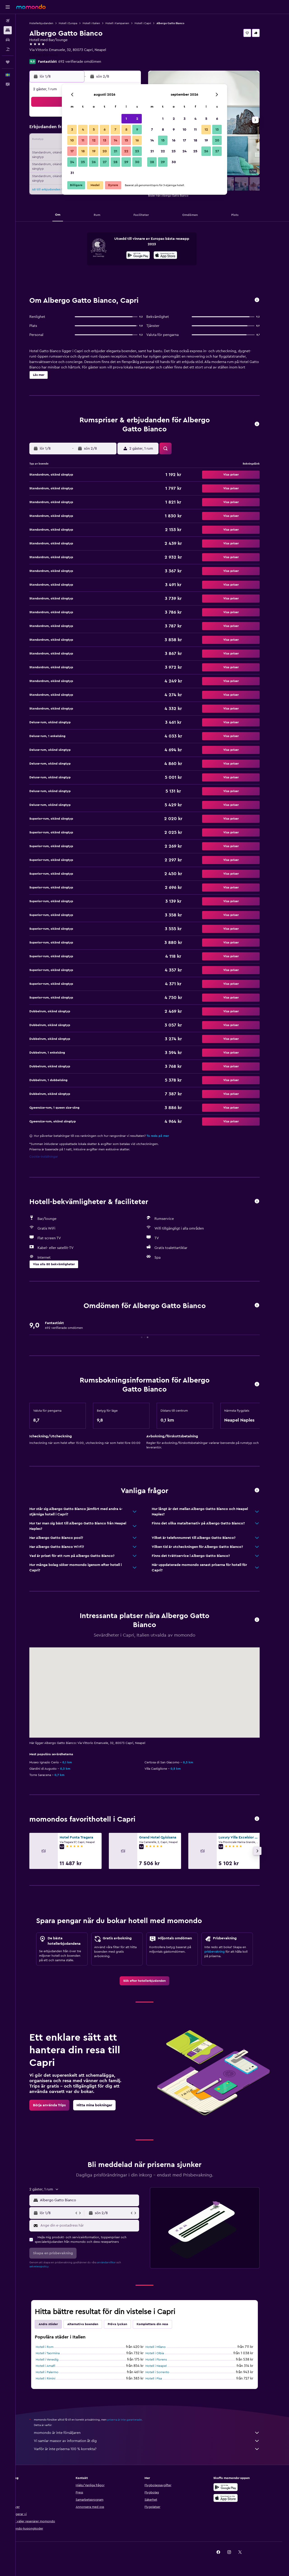 Image resolution: width=289 pixels, height=2576 pixels. I want to click on 3 [button], so click(72, 129).